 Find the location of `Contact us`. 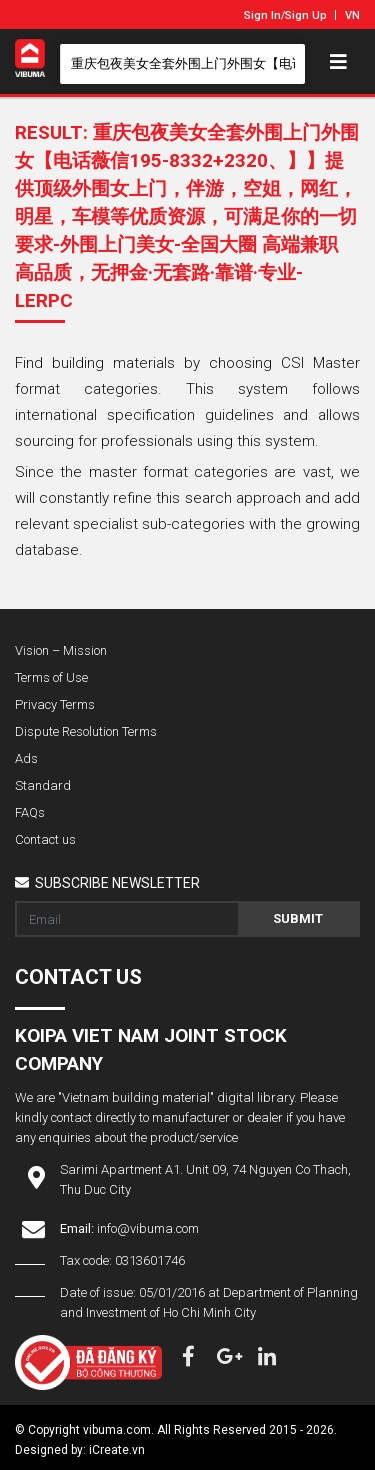

Contact us is located at coordinates (45, 839).